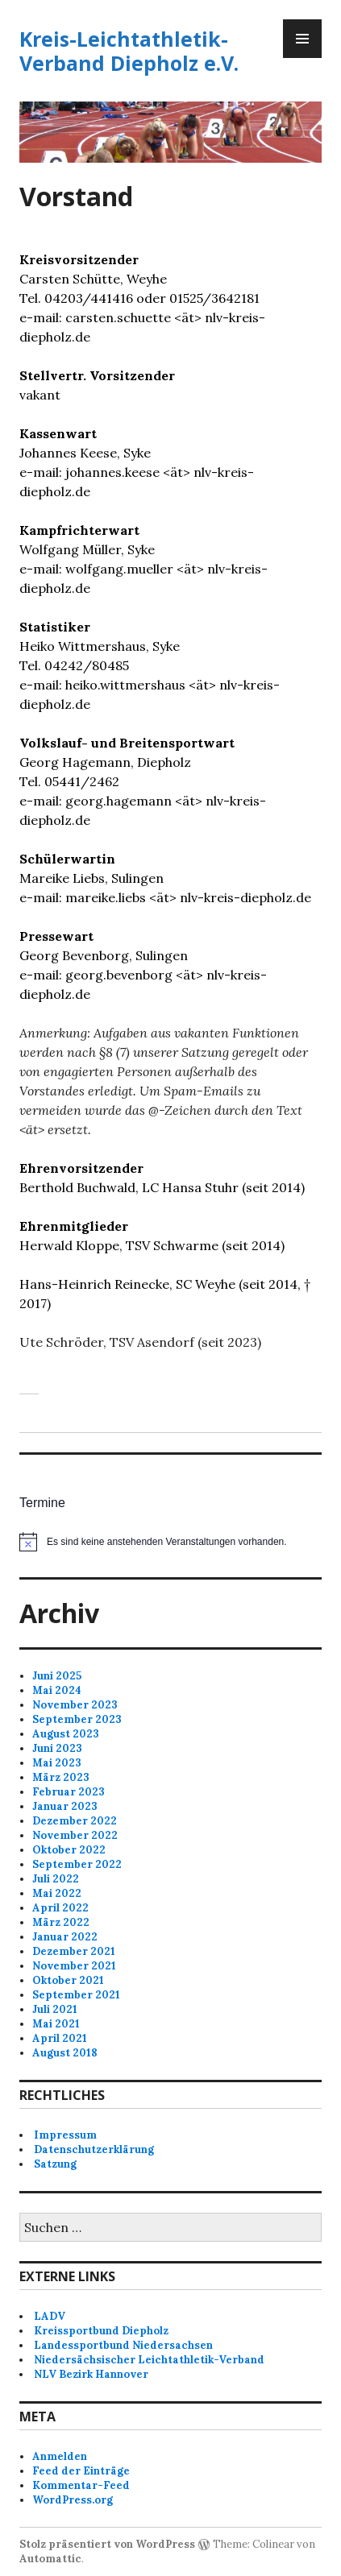  Describe the element at coordinates (59, 2038) in the screenshot. I see `April 2021` at that location.